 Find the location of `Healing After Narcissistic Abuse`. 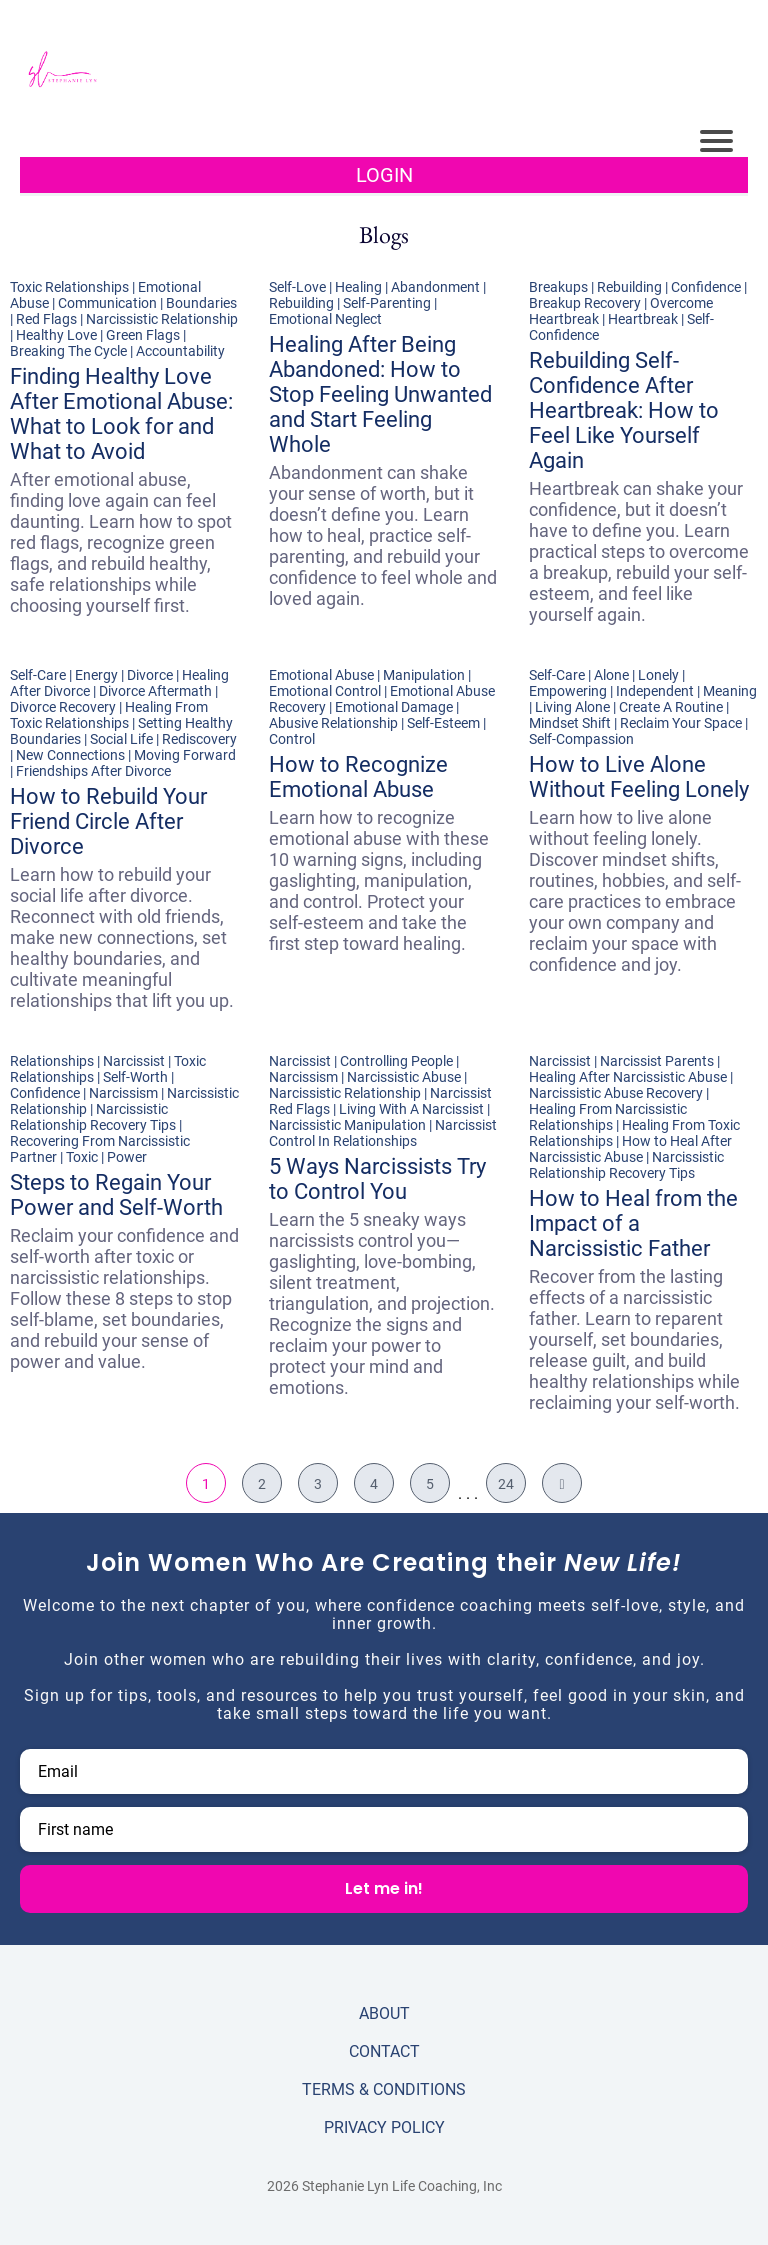

Healing After Narcissistic Abuse is located at coordinates (628, 1077).